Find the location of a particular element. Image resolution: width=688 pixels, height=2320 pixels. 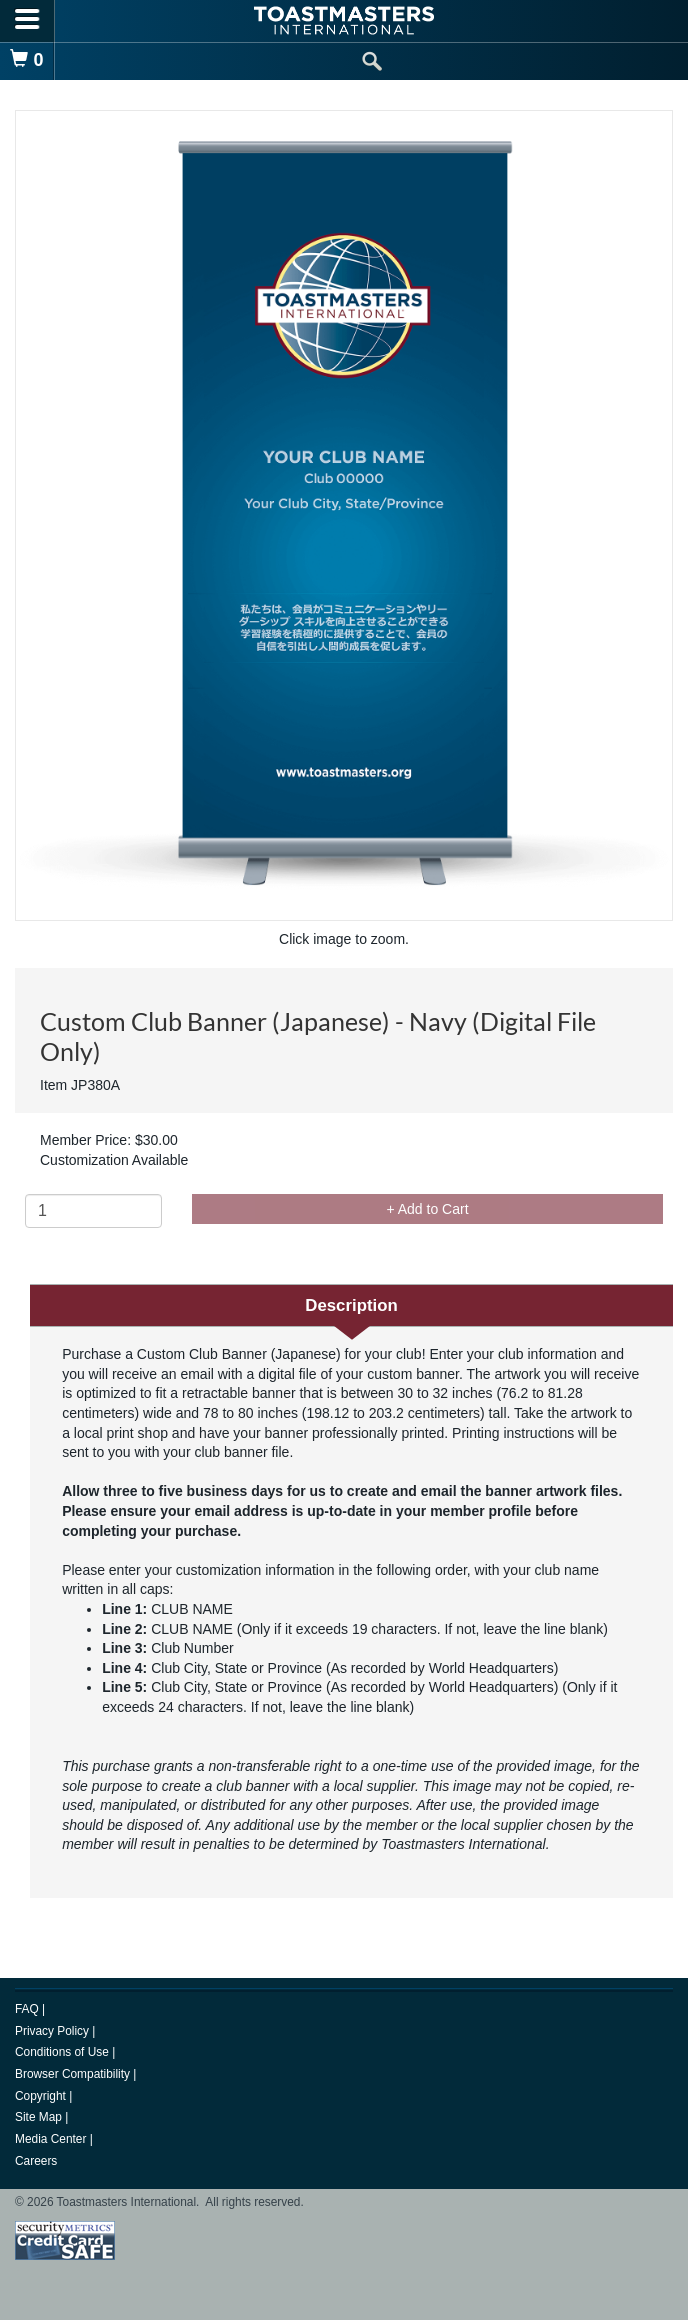

Media Center is located at coordinates (52, 2139).